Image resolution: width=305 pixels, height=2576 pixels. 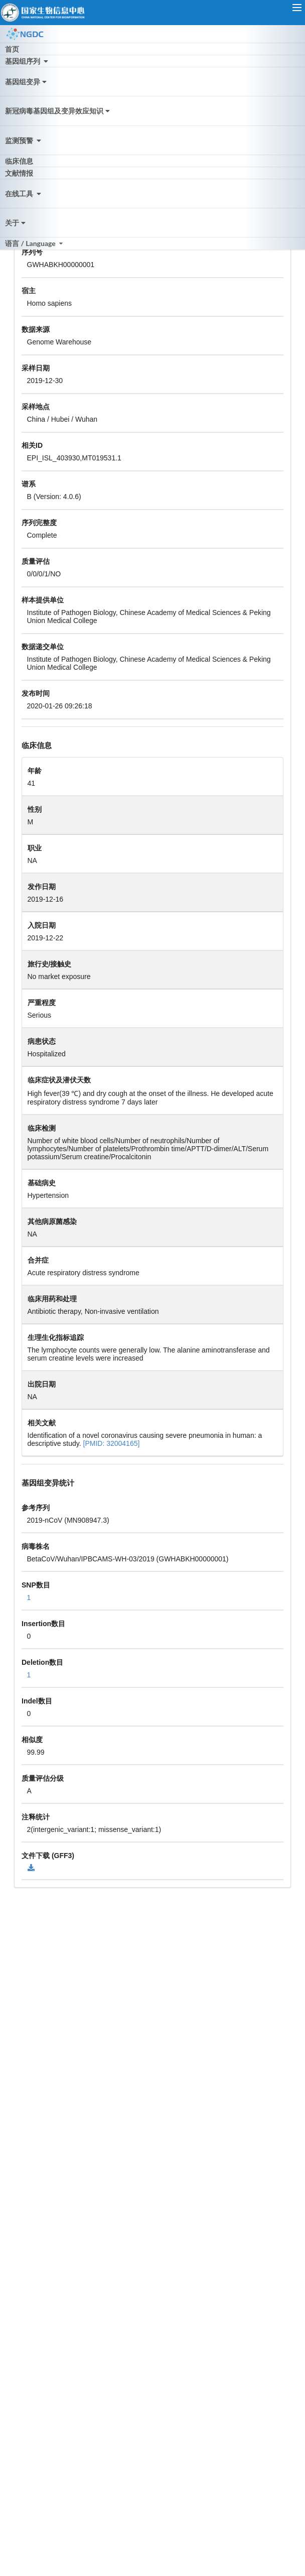 What do you see at coordinates (19, 161) in the screenshot?
I see `临床信息` at bounding box center [19, 161].